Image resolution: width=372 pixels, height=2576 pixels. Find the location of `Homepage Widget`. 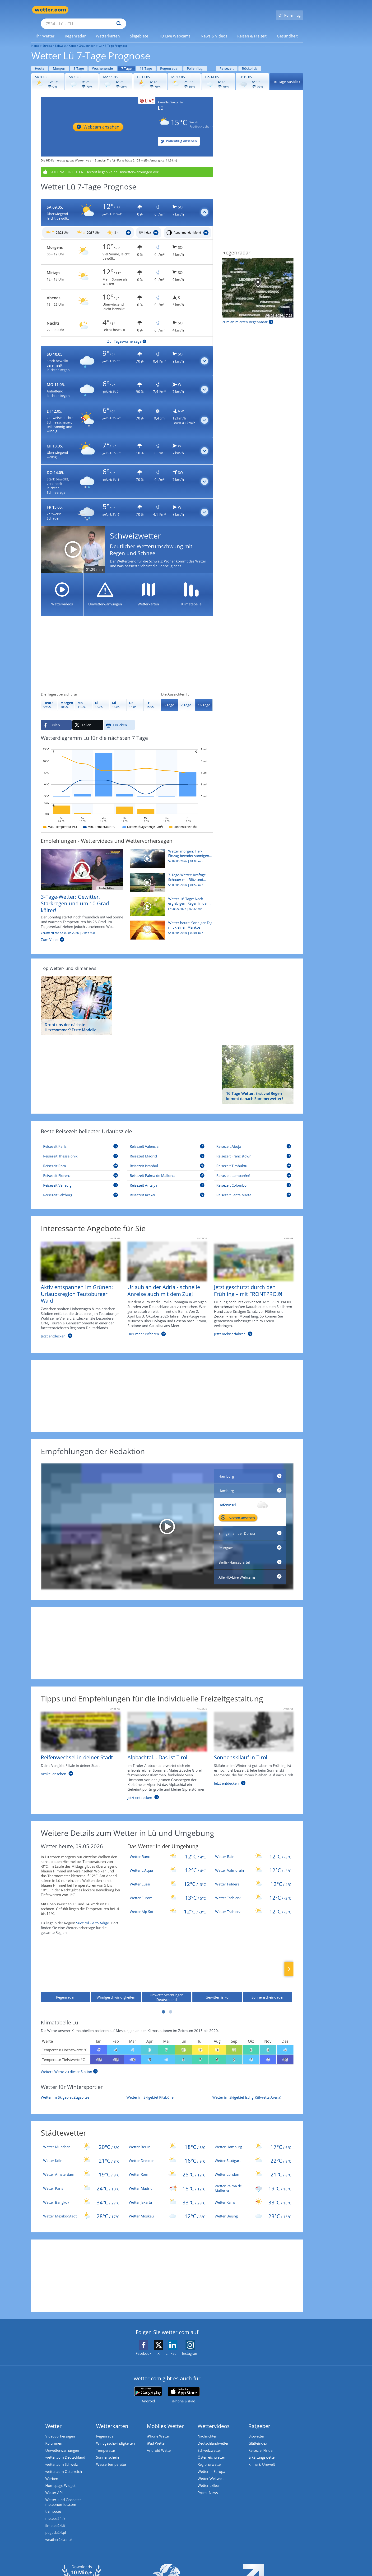

Homepage Widget is located at coordinates (60, 2479).